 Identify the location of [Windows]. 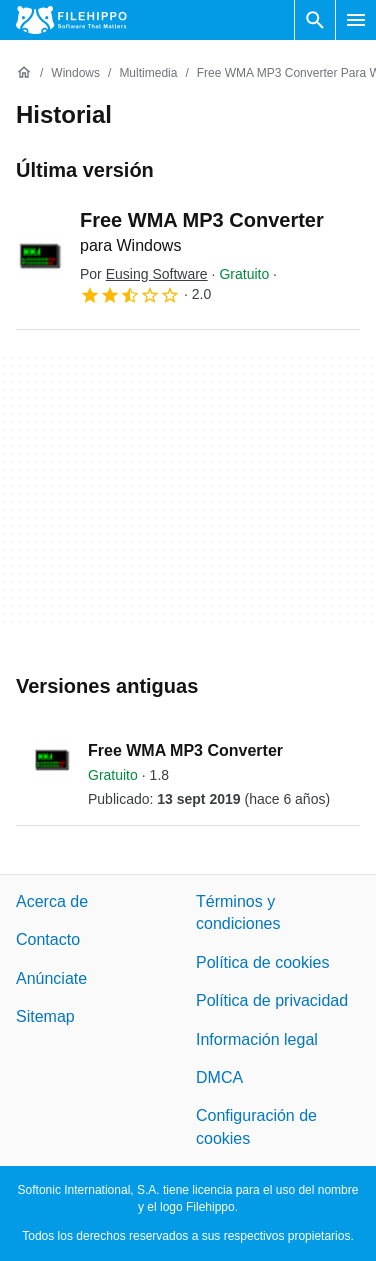
(75, 73).